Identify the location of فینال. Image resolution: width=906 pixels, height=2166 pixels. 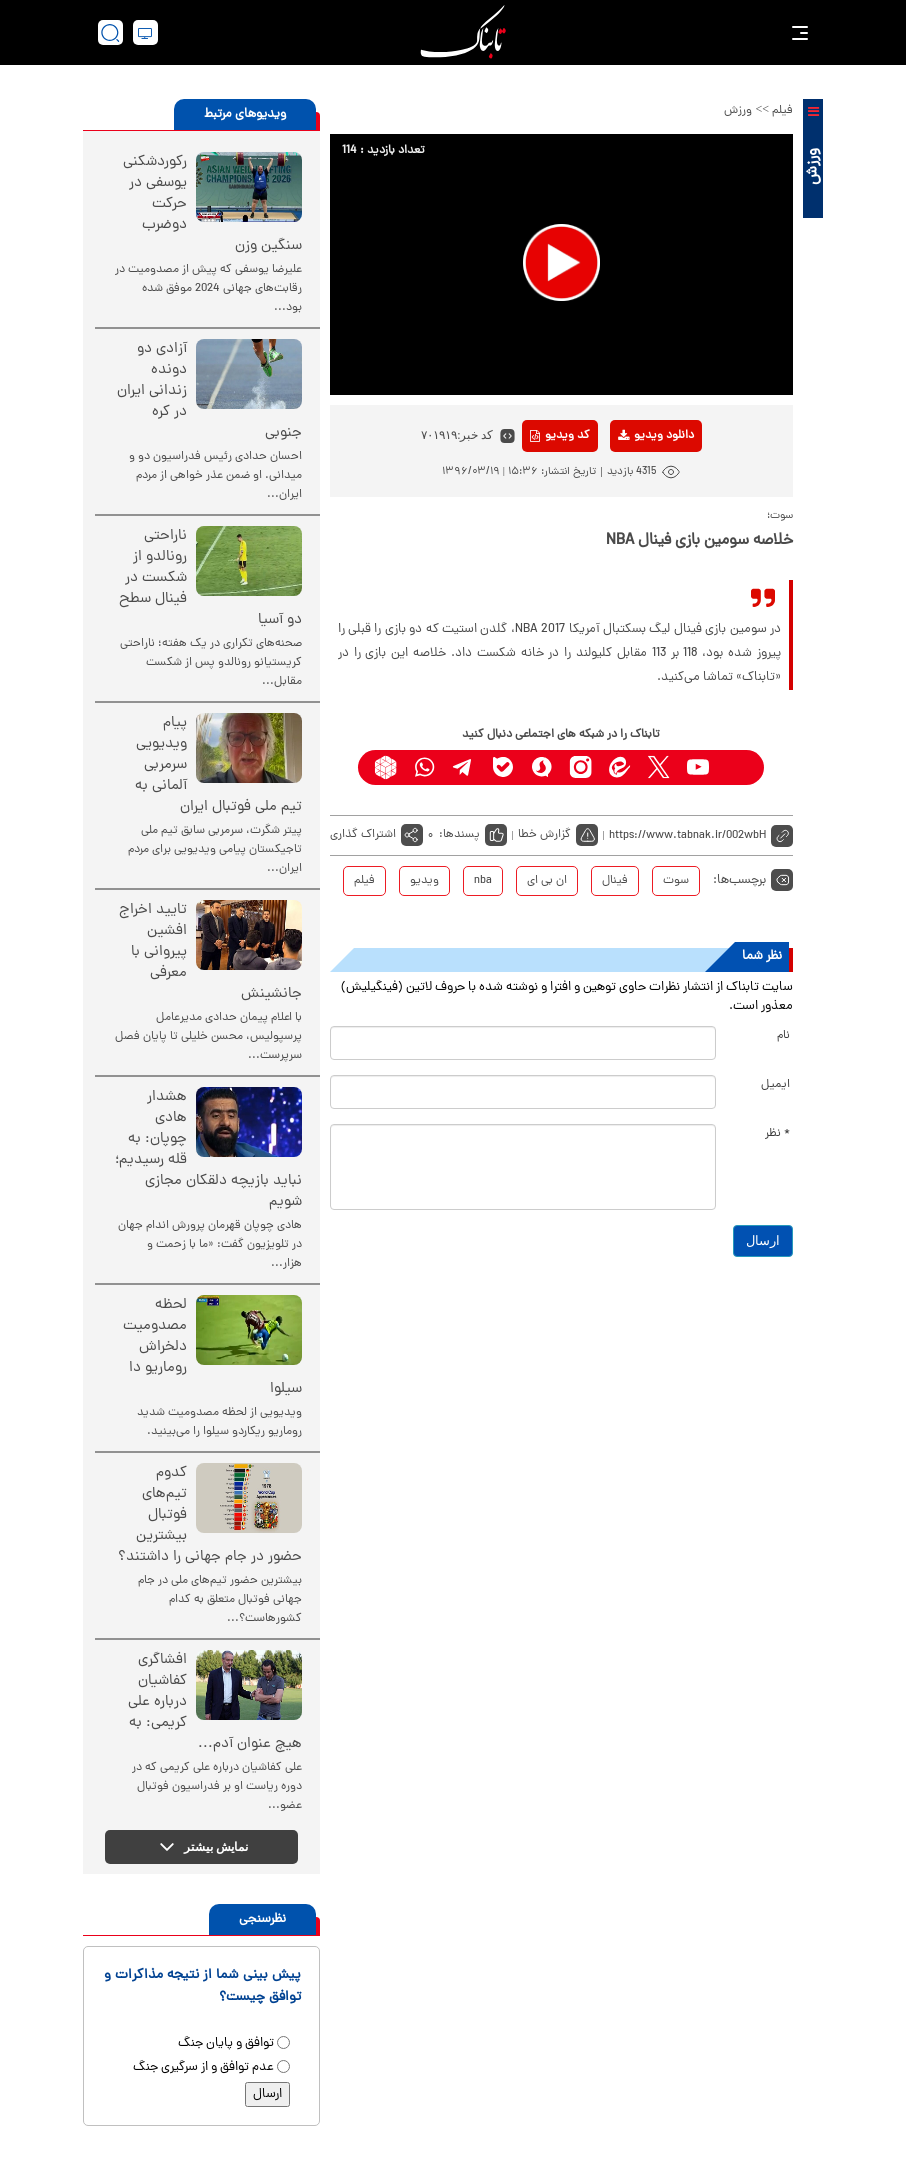
(615, 881).